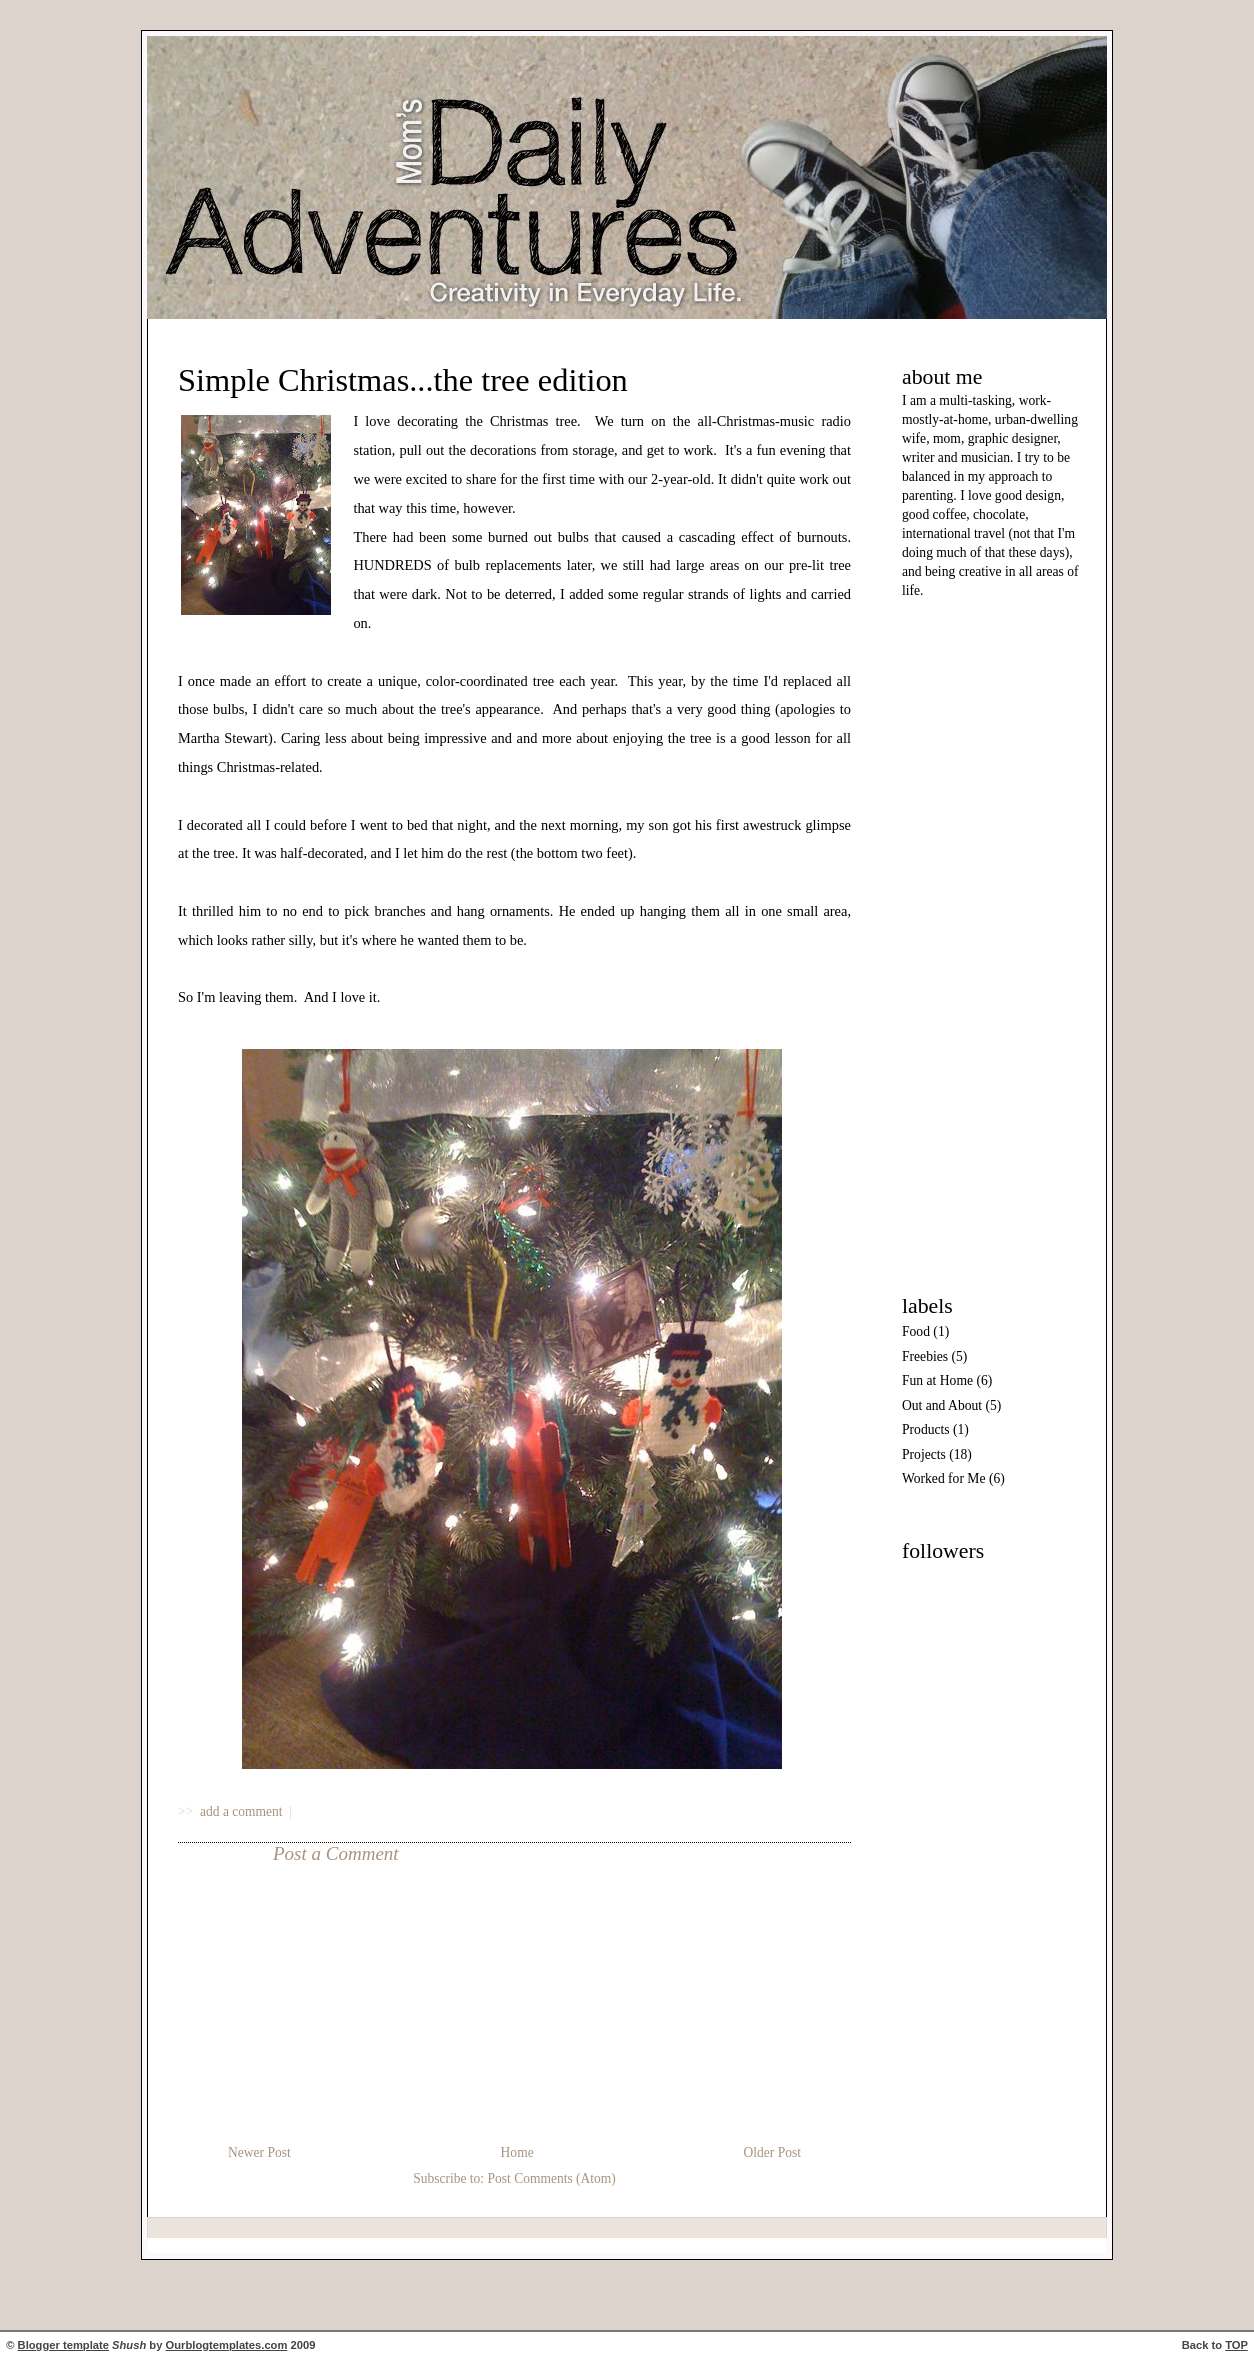 The height and width of the screenshot is (2365, 1254). I want to click on Blogger template, so click(63, 2345).